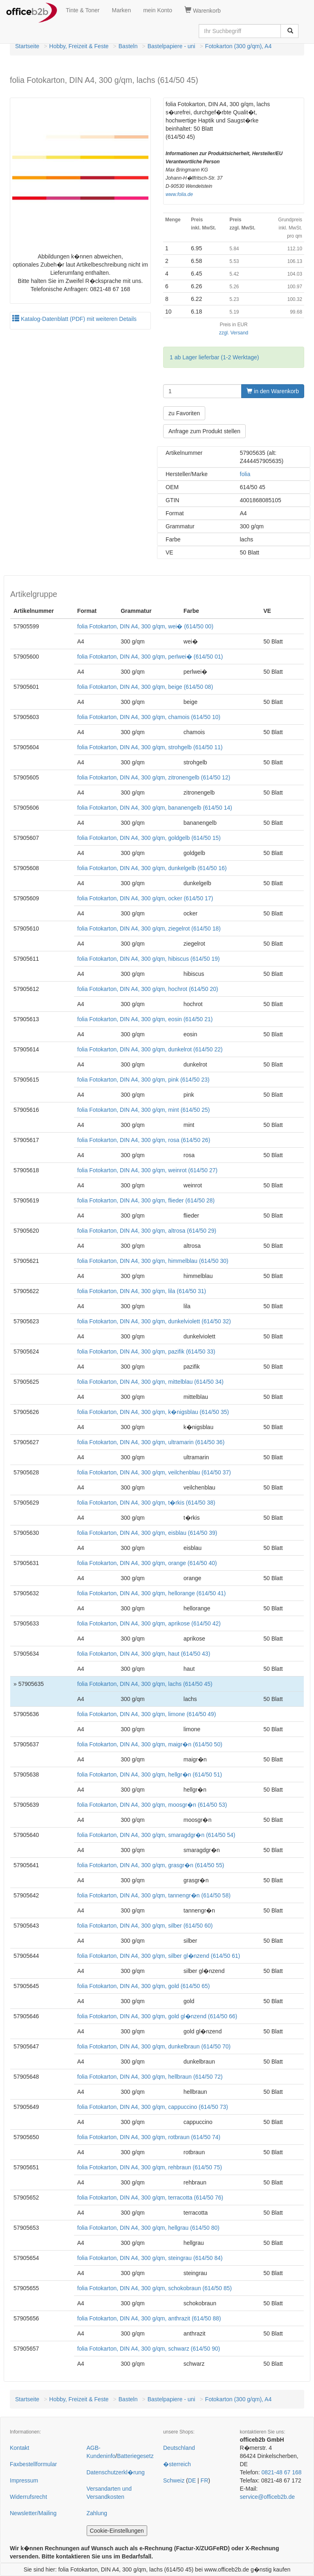 Image resolution: width=314 pixels, height=2576 pixels. What do you see at coordinates (157, 2016) in the screenshot?
I see `folia Fotokarton, DIN A4, 300 g/qm, gold gl�nzend (614/50 66)` at bounding box center [157, 2016].